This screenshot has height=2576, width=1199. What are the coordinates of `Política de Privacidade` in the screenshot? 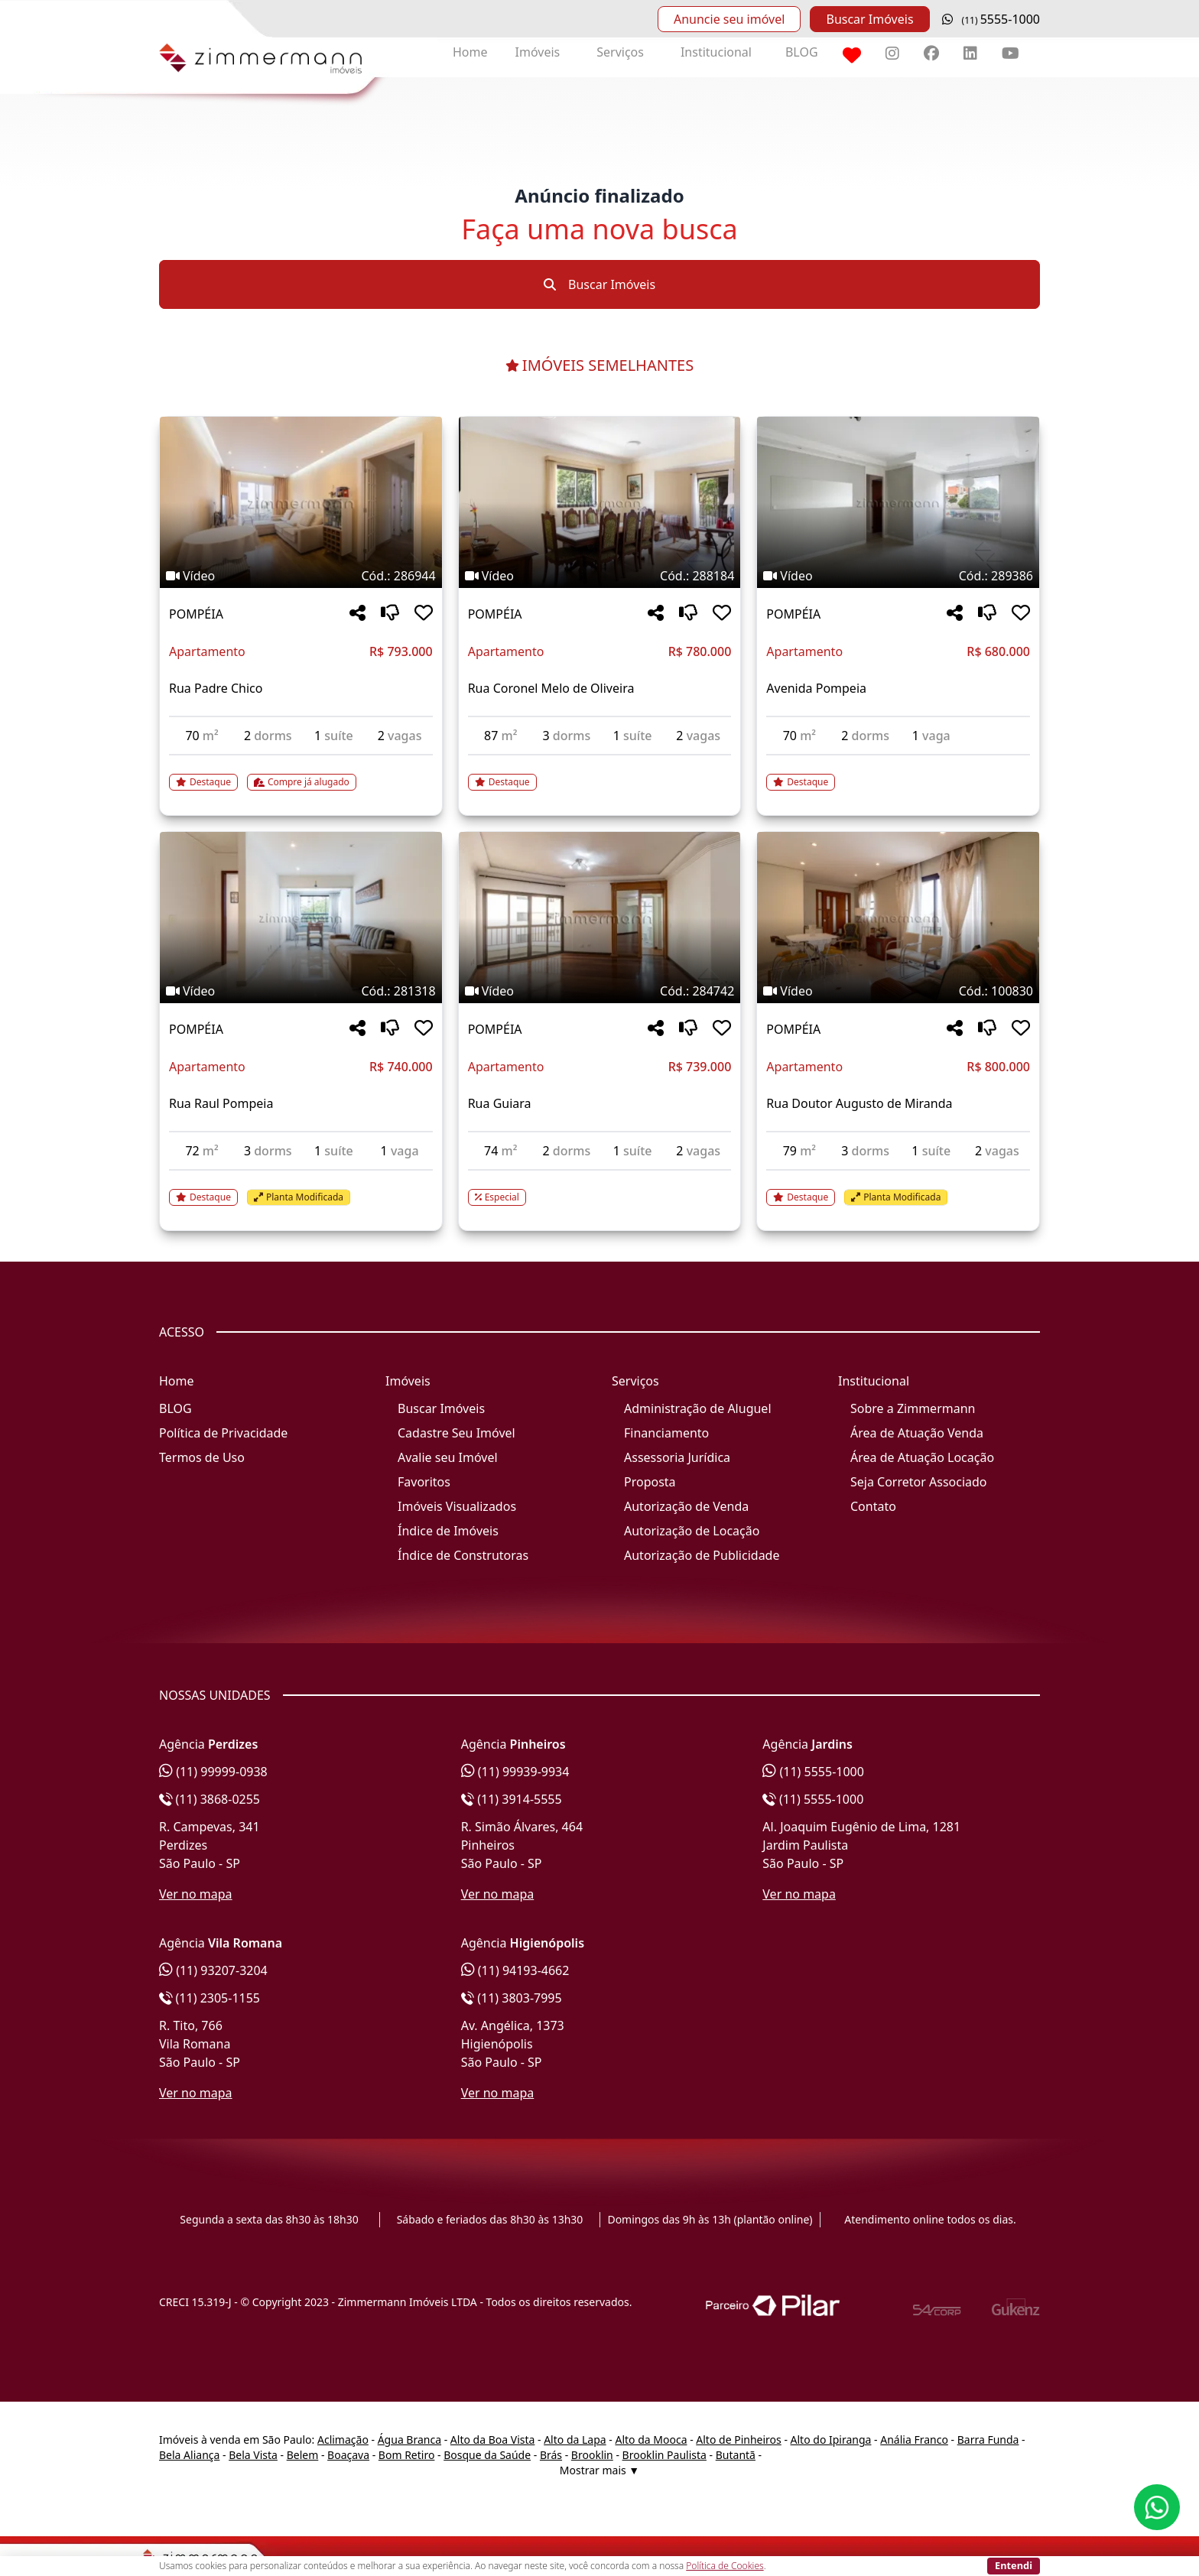 It's located at (223, 1432).